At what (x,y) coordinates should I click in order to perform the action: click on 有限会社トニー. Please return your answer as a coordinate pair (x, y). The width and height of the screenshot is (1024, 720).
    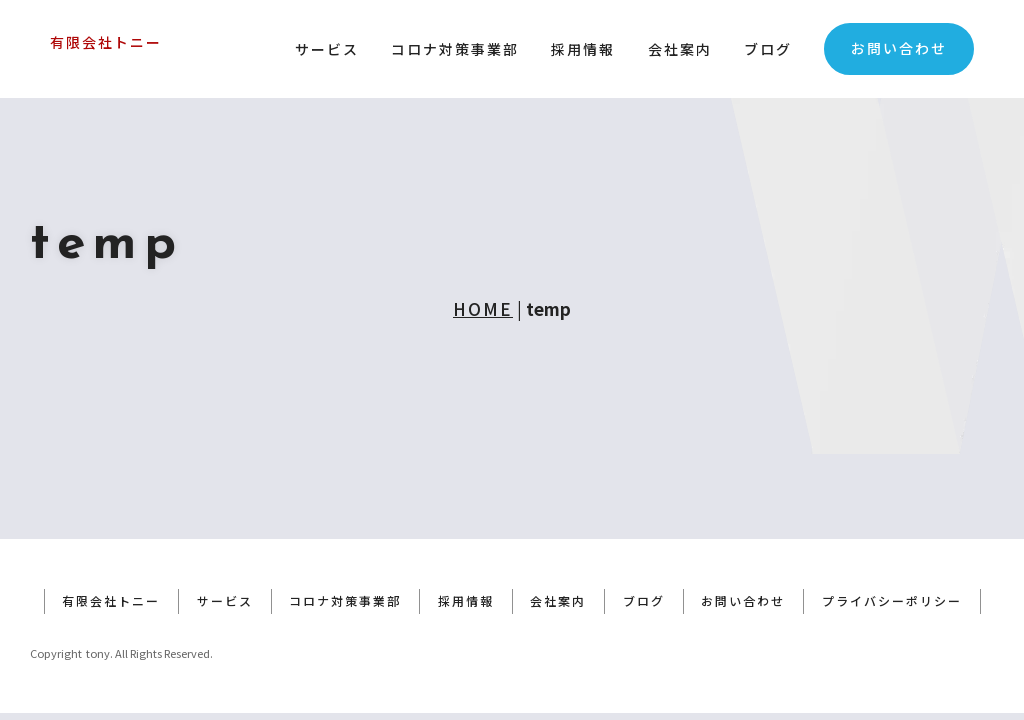
    Looking at the image, I should click on (106, 42).